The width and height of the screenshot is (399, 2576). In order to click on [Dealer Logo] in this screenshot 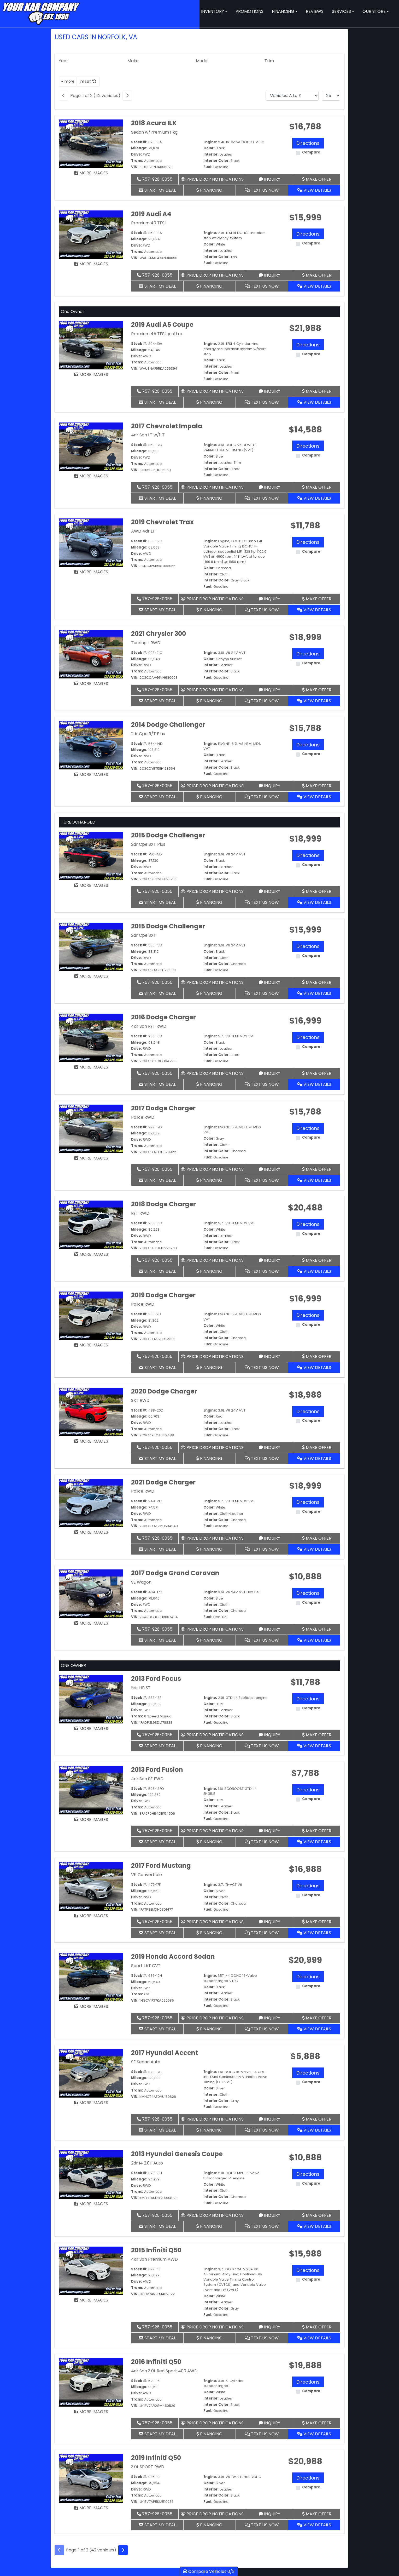, I will do `click(41, 13)`.